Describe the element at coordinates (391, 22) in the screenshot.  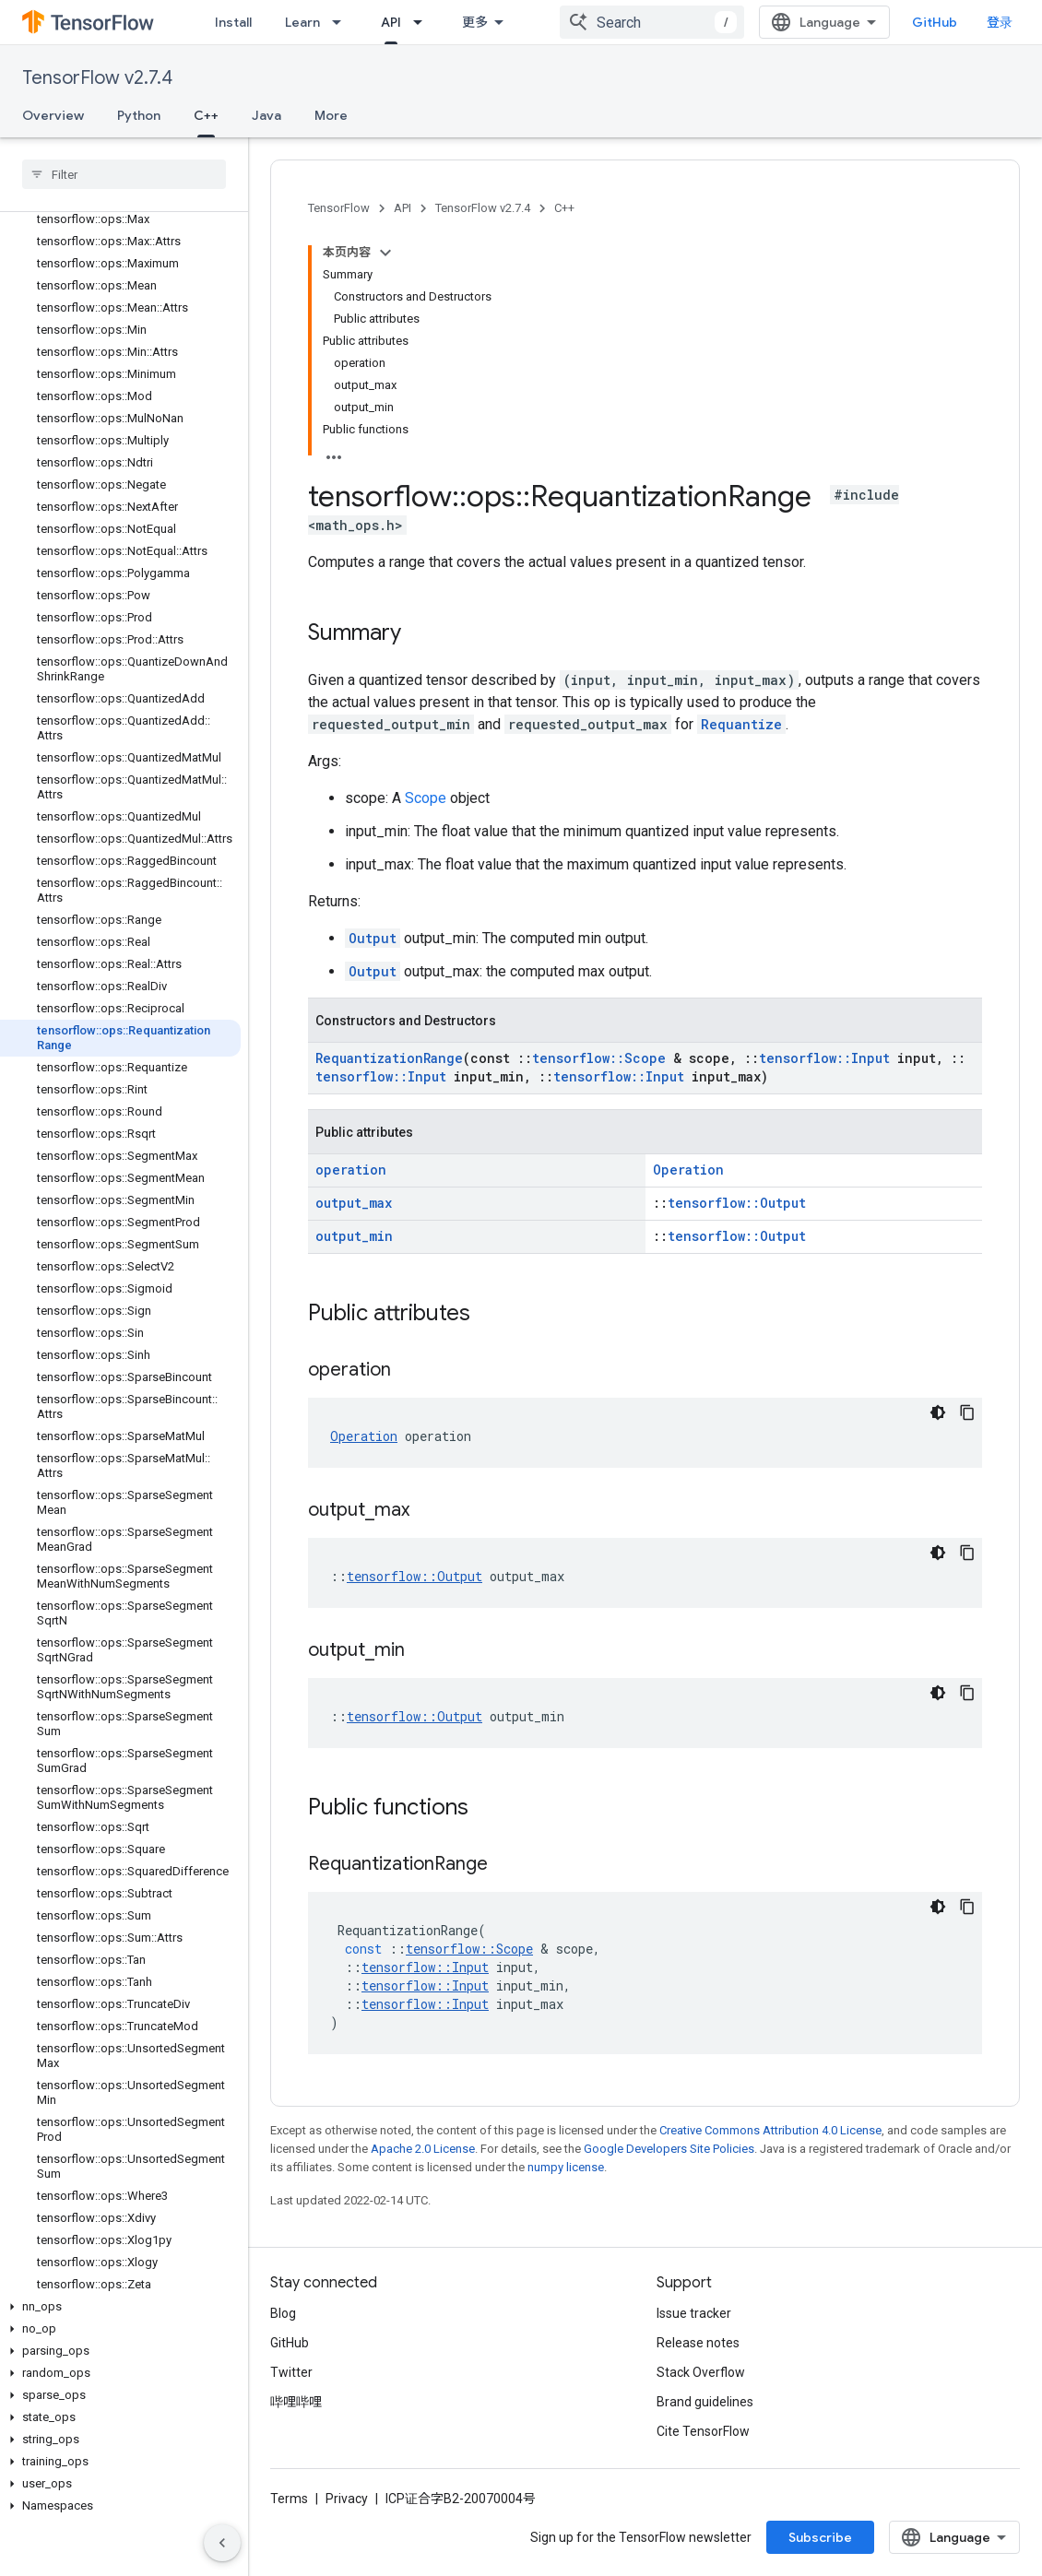
I see `API [API, selected]` at that location.